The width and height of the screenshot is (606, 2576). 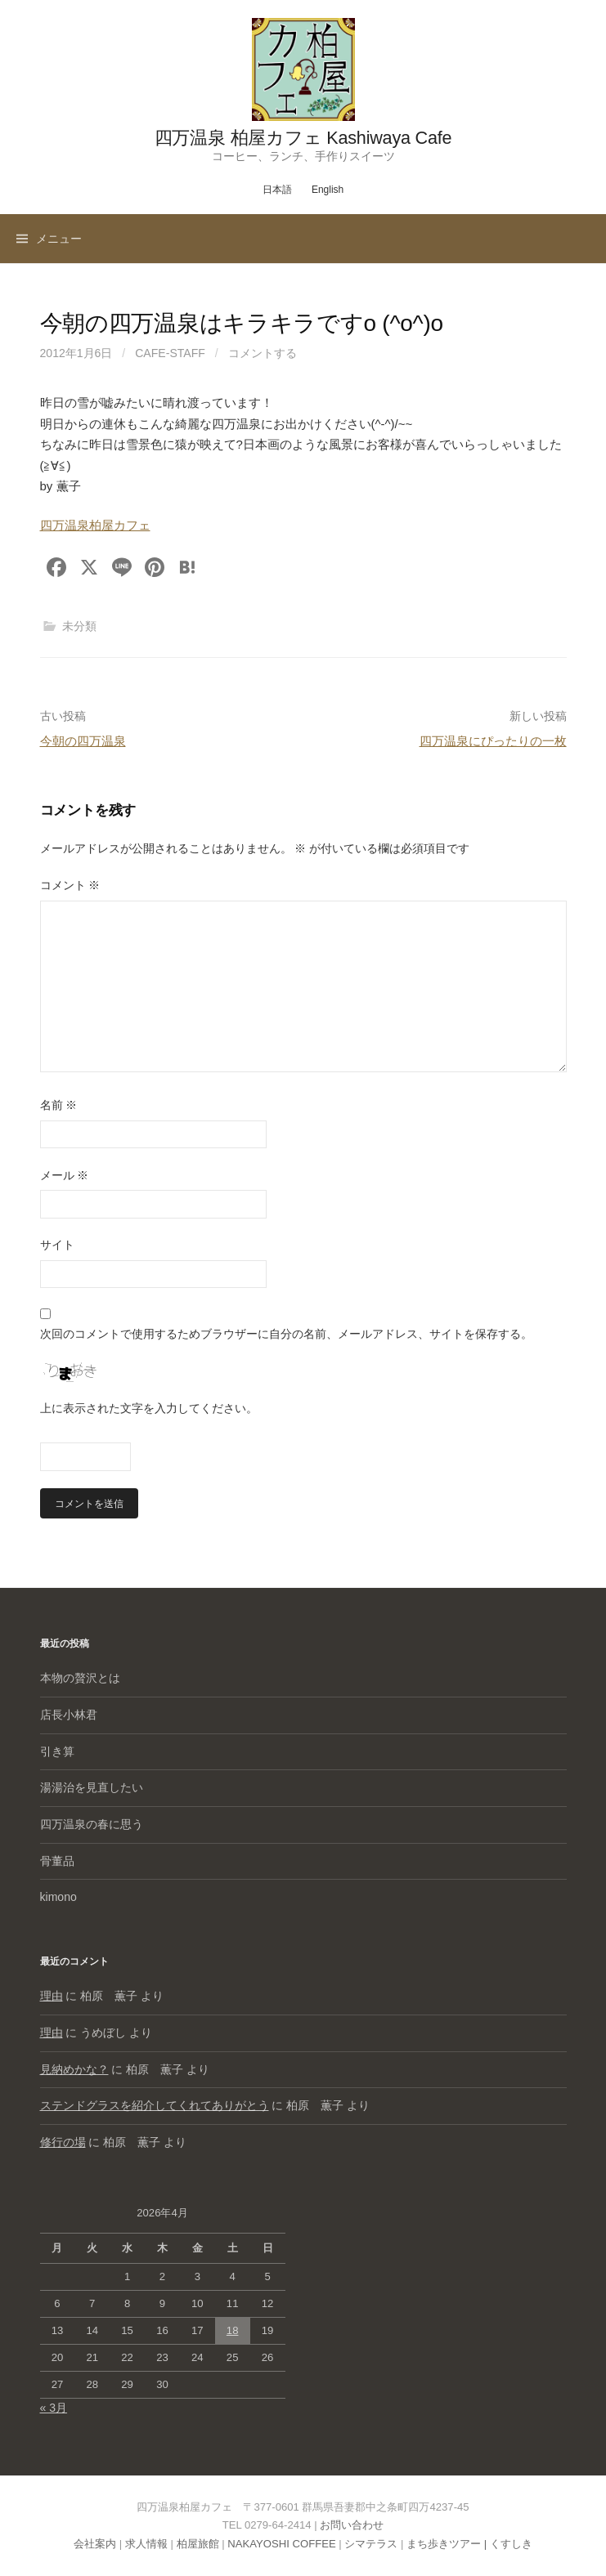 I want to click on 四万温泉の春に思う, so click(x=91, y=1824).